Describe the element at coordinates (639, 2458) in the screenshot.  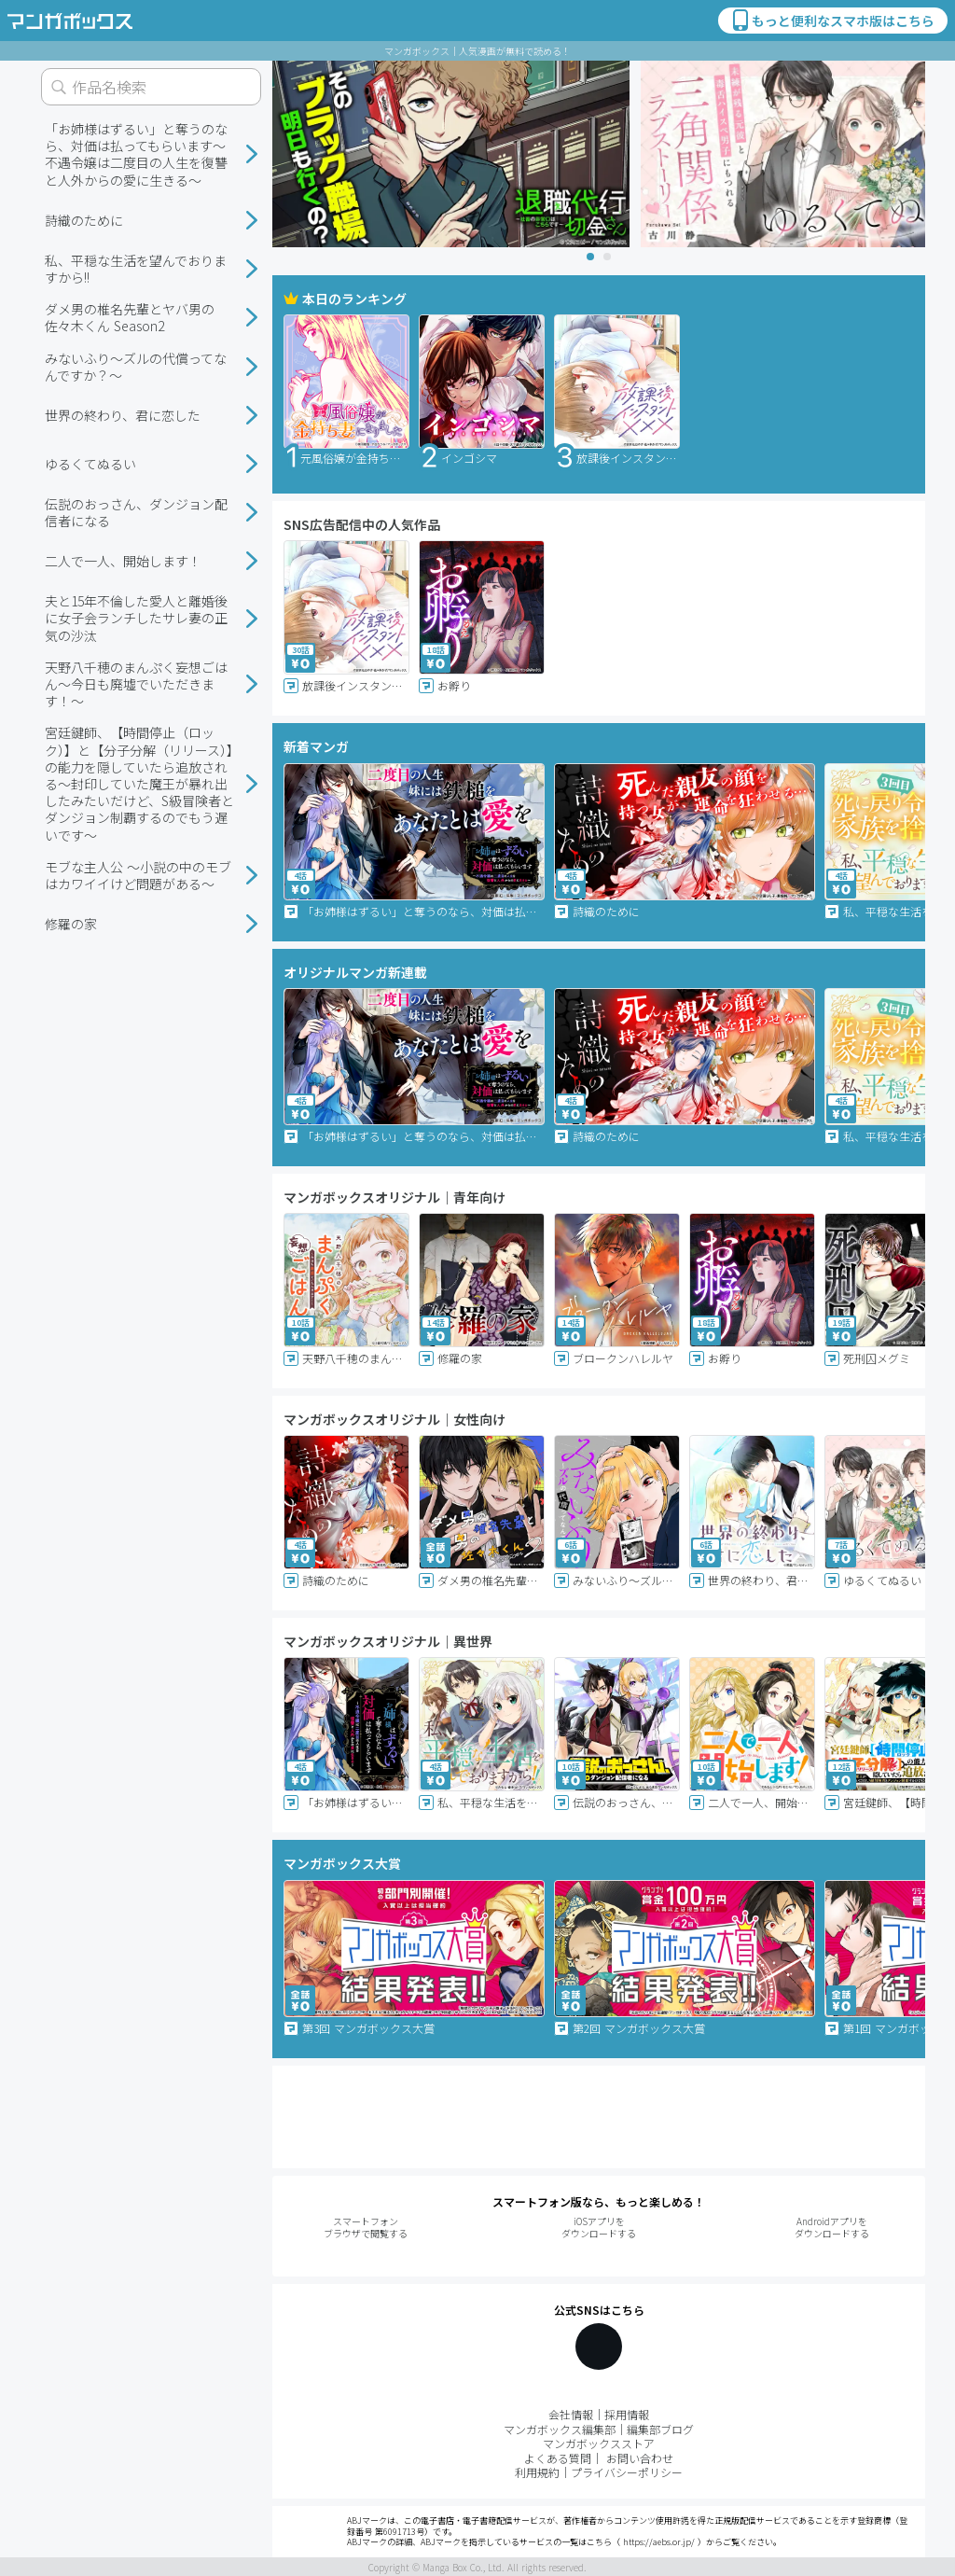
I see `お問い合わせ` at that location.